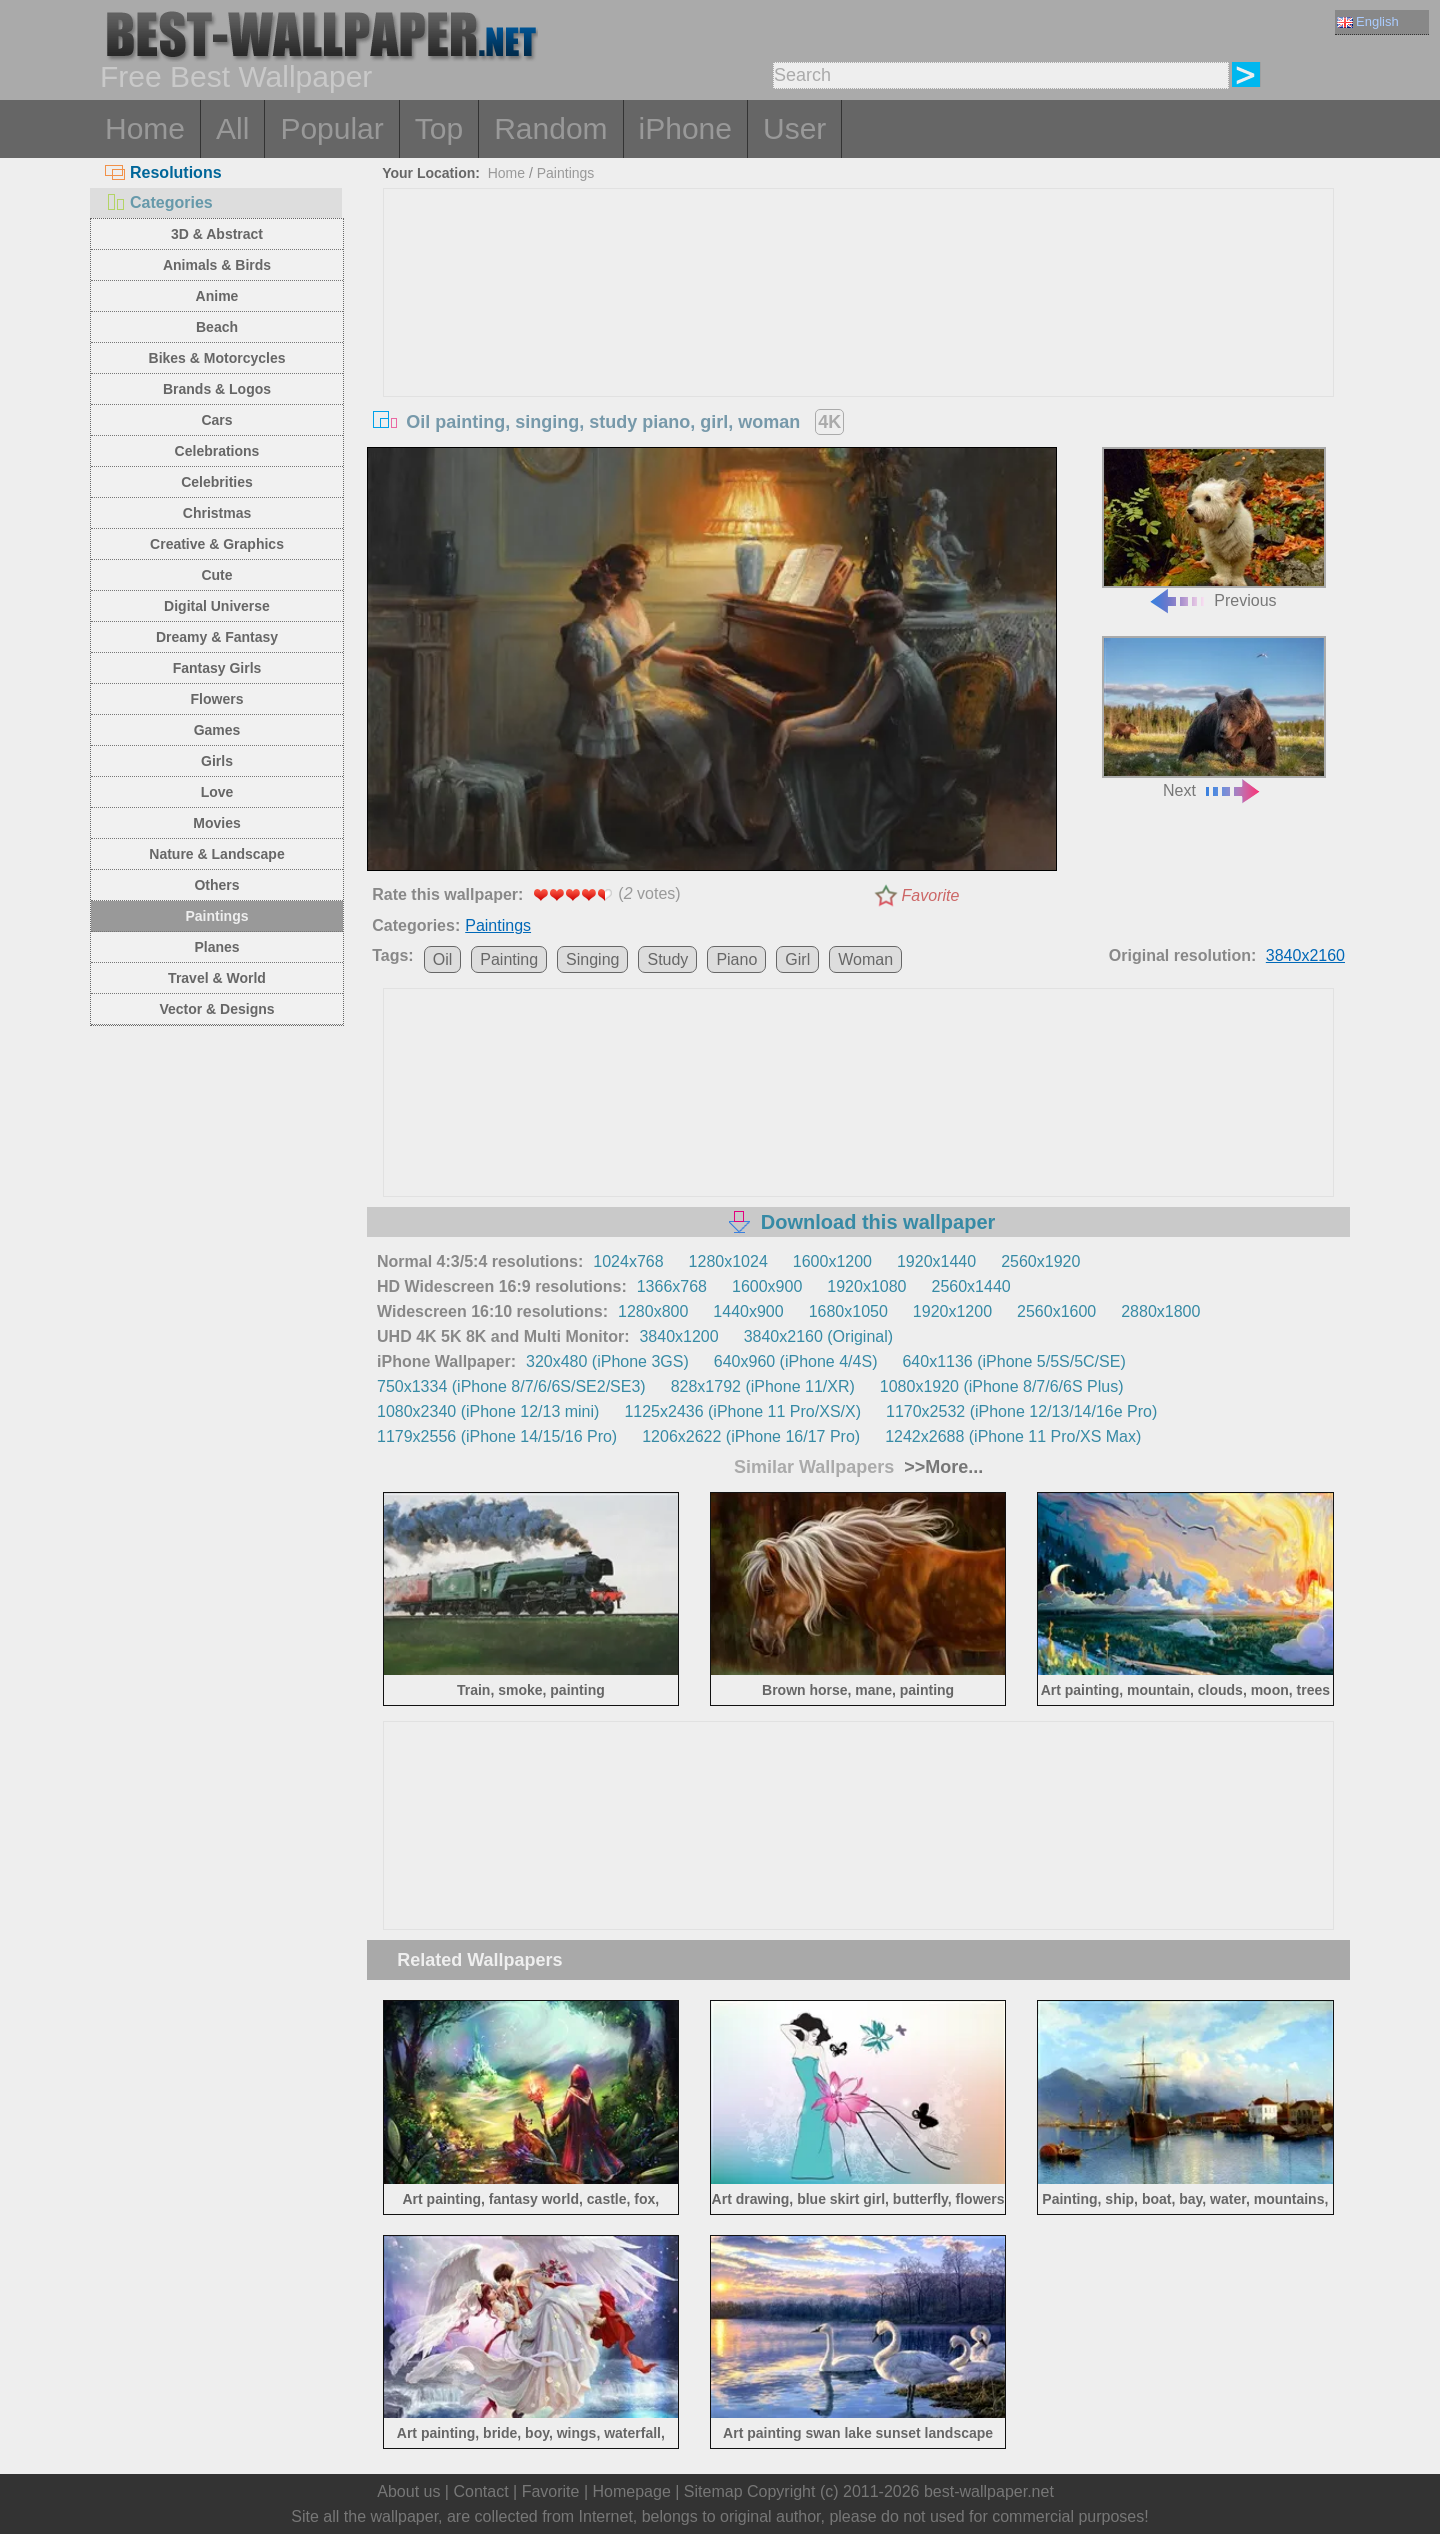 The image size is (1440, 2534). What do you see at coordinates (1214, 528) in the screenshot?
I see `Previous` at bounding box center [1214, 528].